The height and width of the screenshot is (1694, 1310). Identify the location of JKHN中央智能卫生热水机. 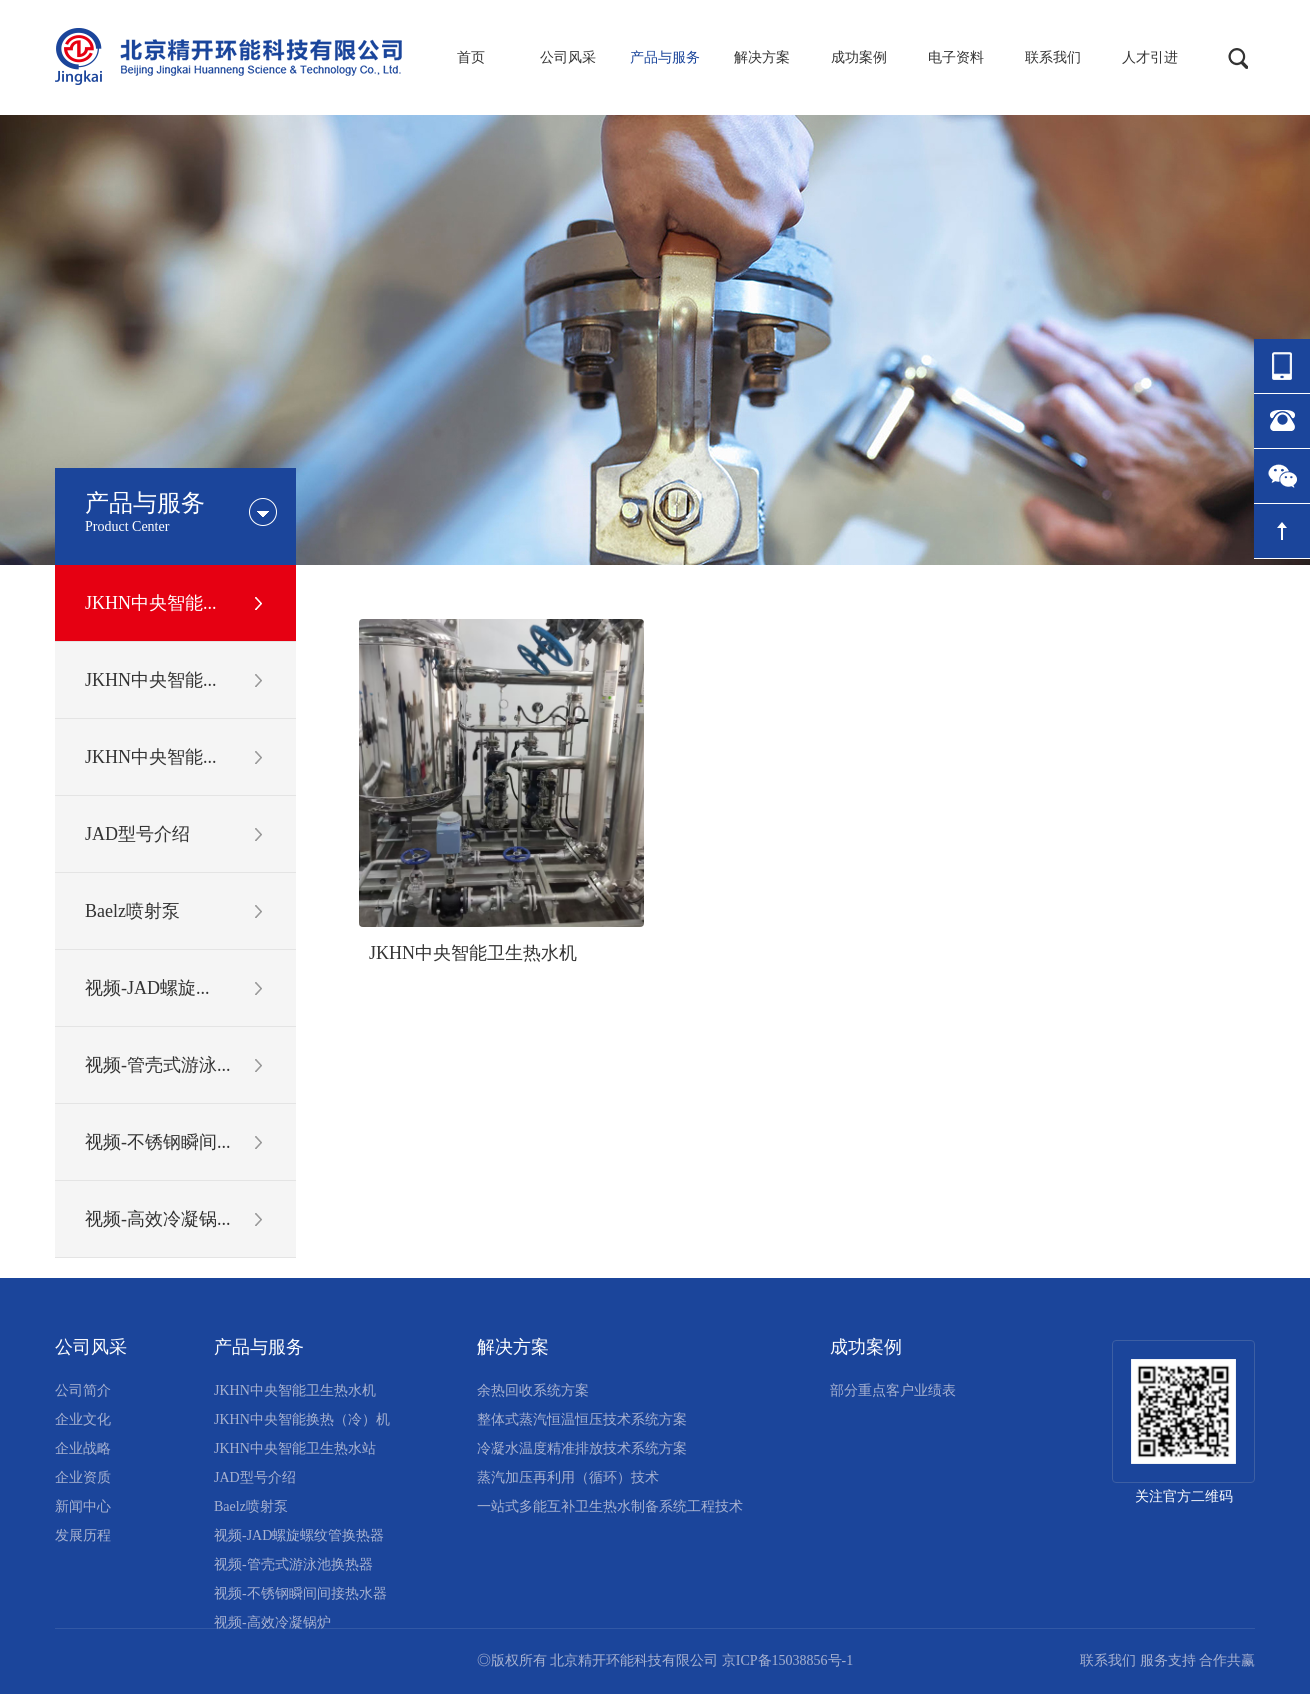
(473, 953).